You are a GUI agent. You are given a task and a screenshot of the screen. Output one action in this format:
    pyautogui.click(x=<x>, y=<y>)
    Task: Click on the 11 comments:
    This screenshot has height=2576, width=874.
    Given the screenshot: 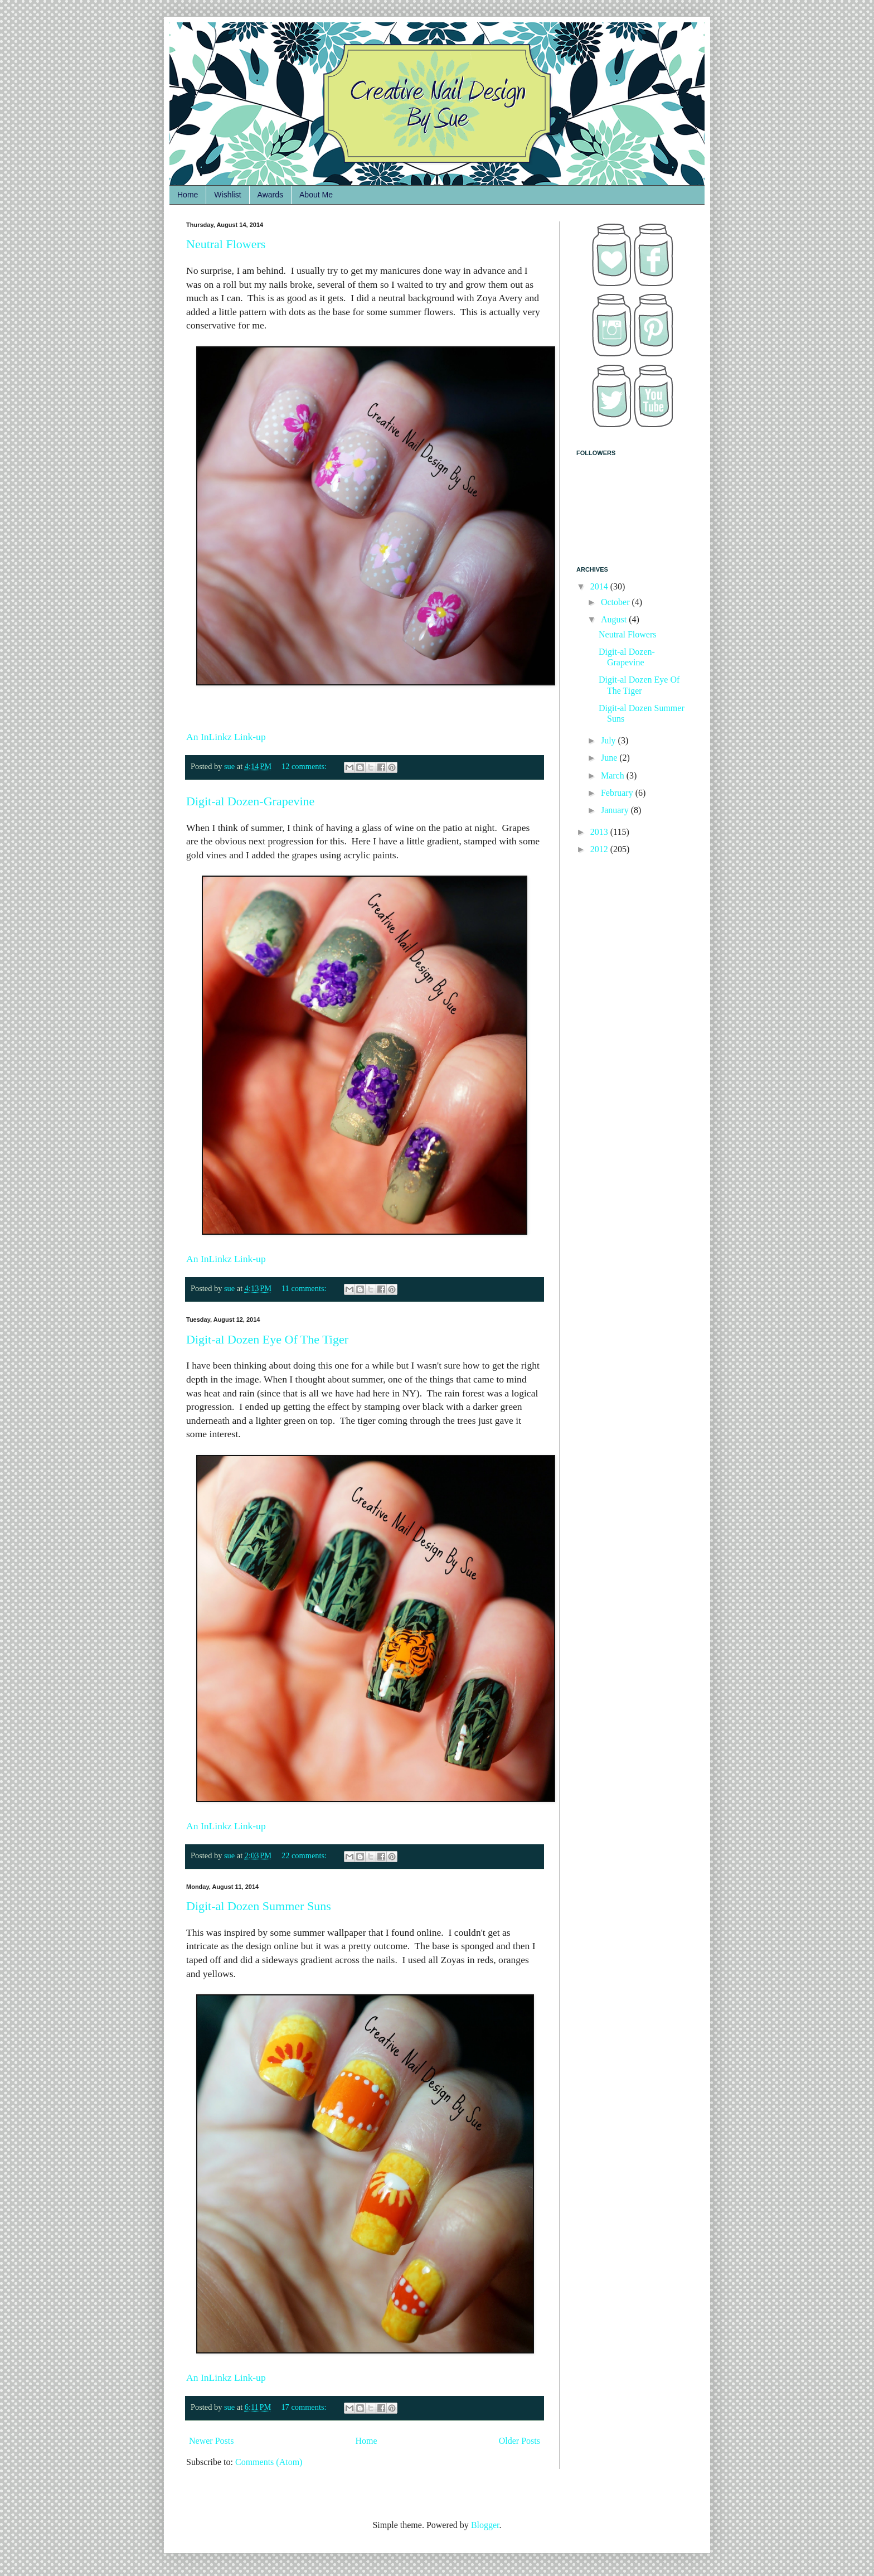 What is the action you would take?
    pyautogui.click(x=304, y=1288)
    